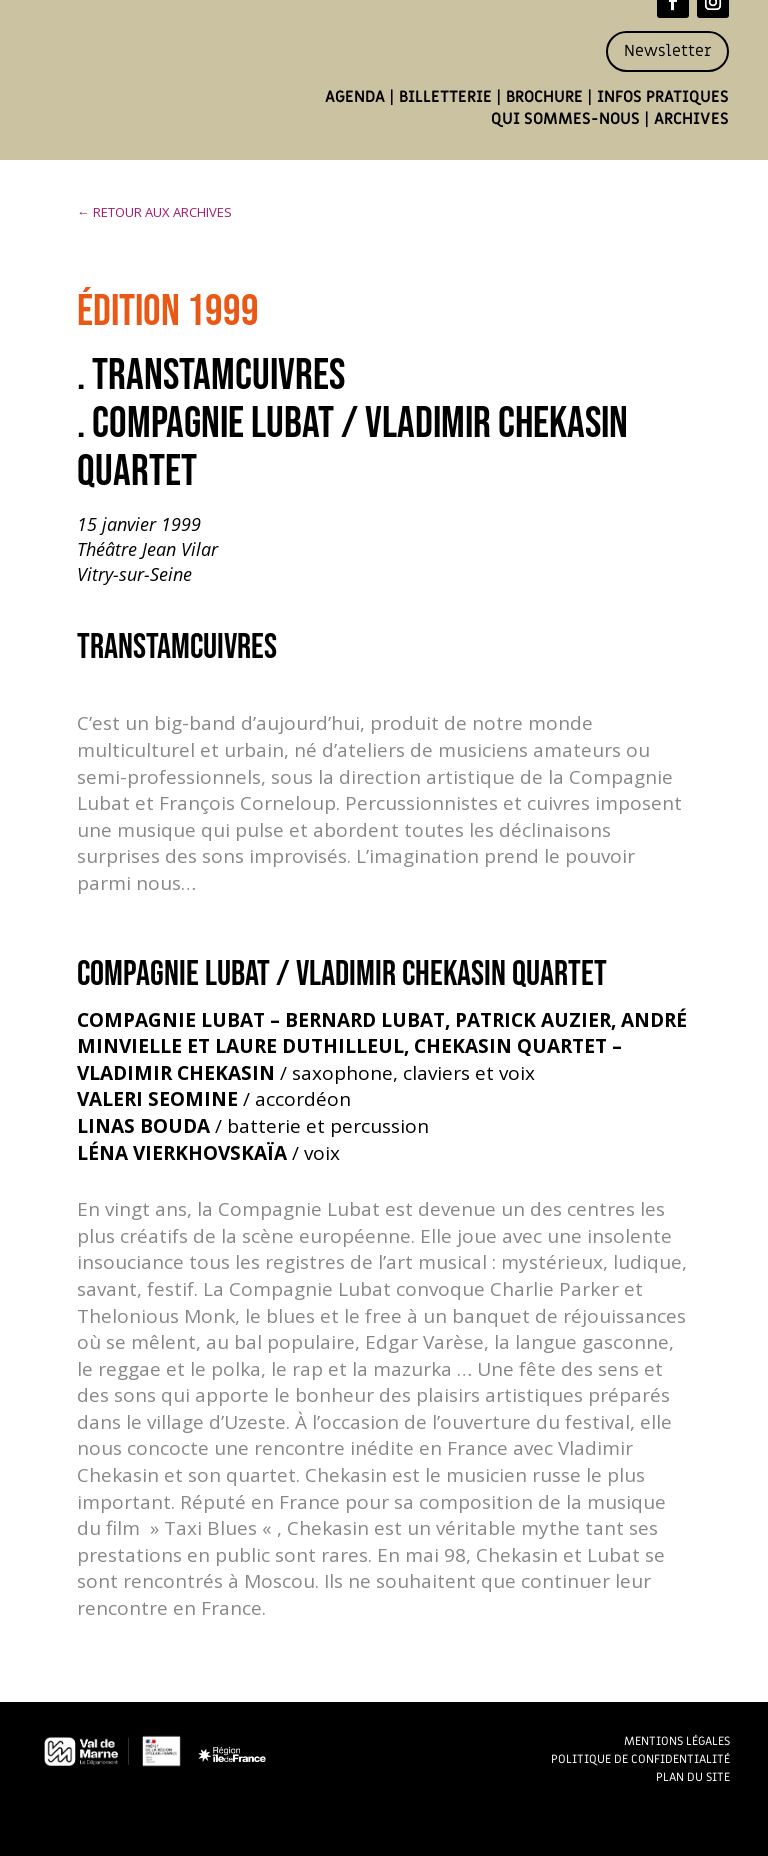 The width and height of the screenshot is (768, 1856). Describe the element at coordinates (691, 119) in the screenshot. I see `Archives` at that location.